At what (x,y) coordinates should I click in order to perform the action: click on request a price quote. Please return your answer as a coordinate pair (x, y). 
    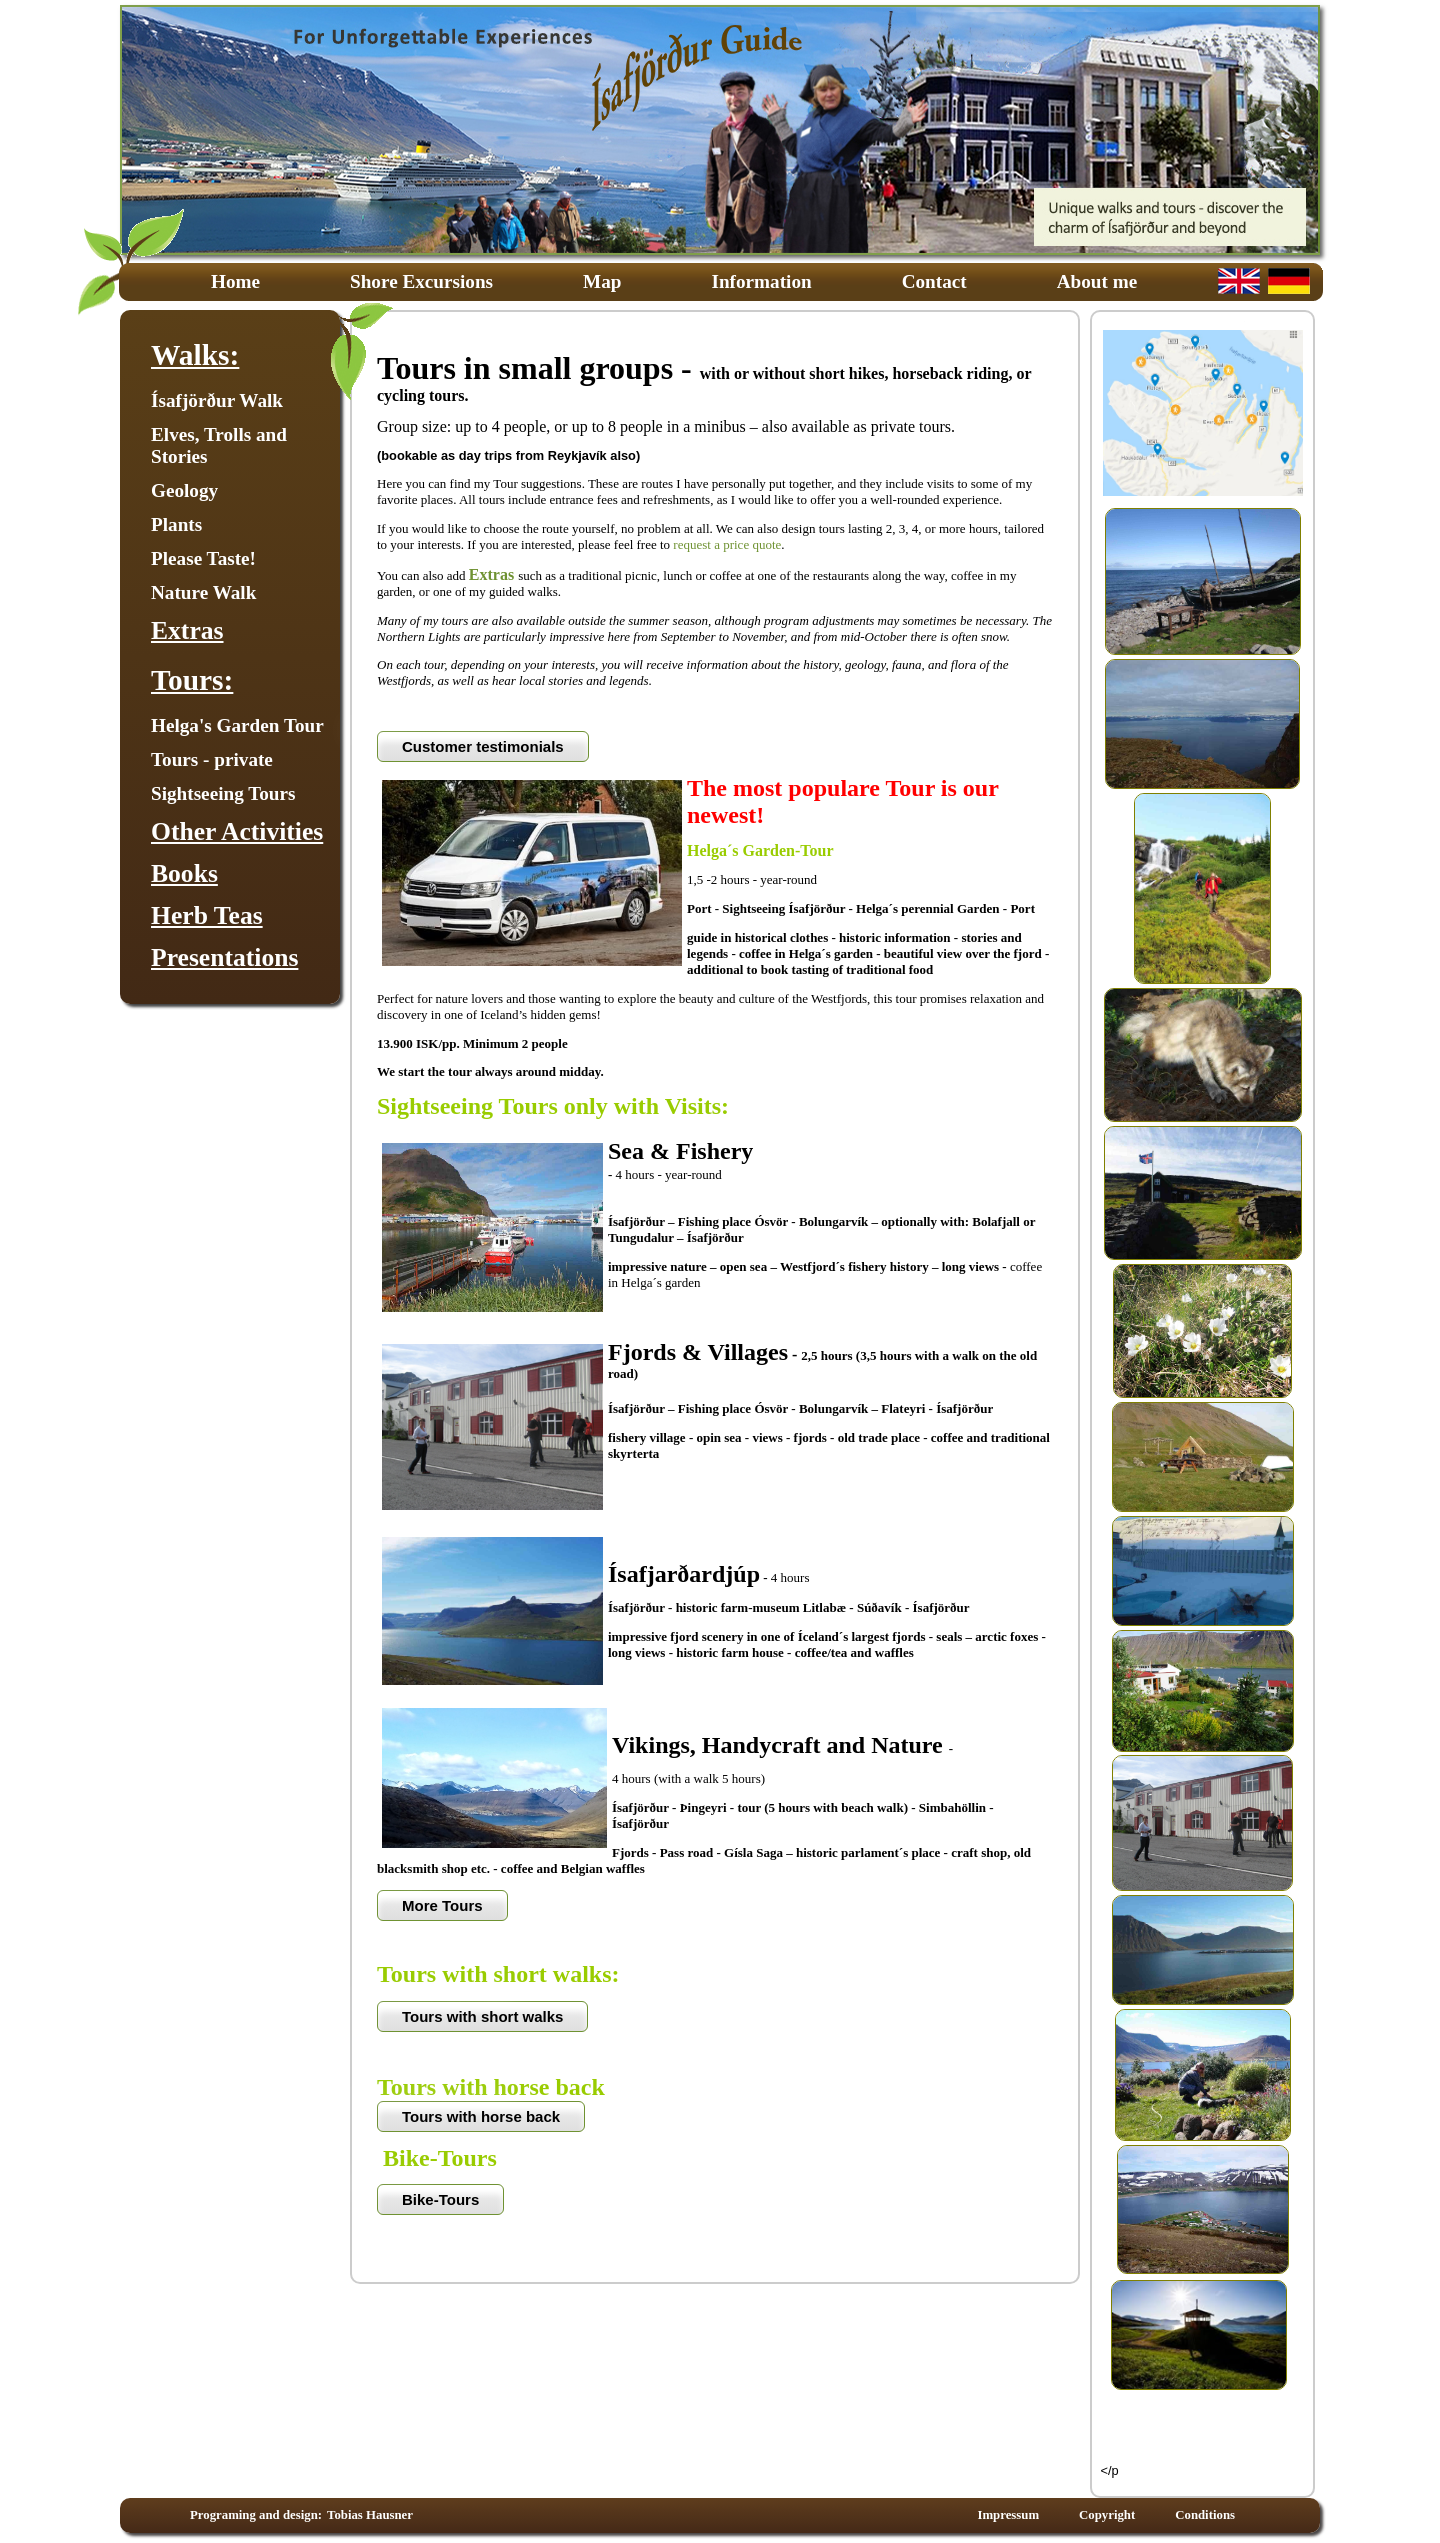
    Looking at the image, I should click on (727, 544).